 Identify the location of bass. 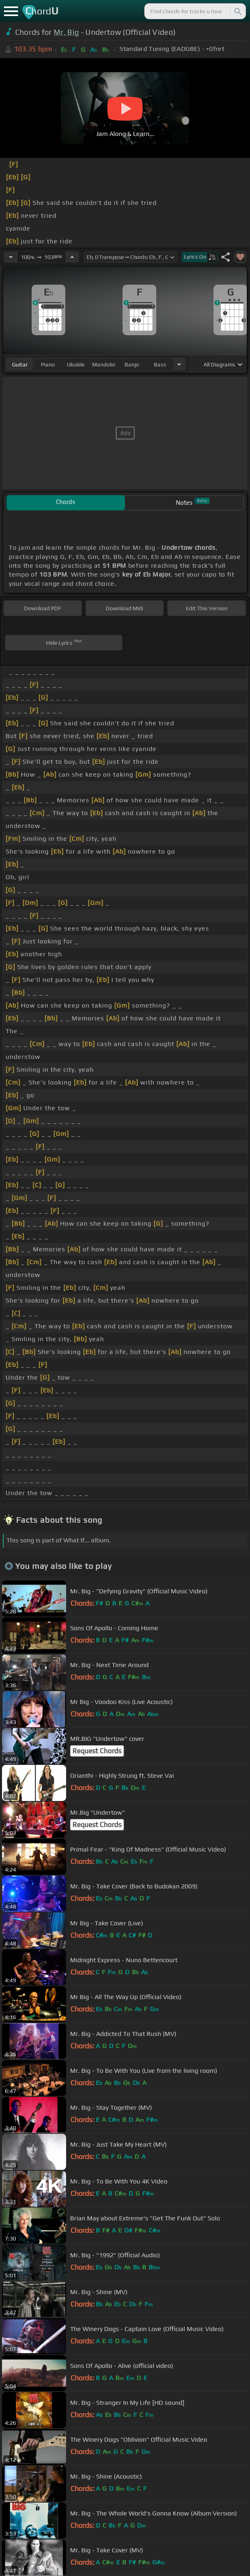
(160, 364).